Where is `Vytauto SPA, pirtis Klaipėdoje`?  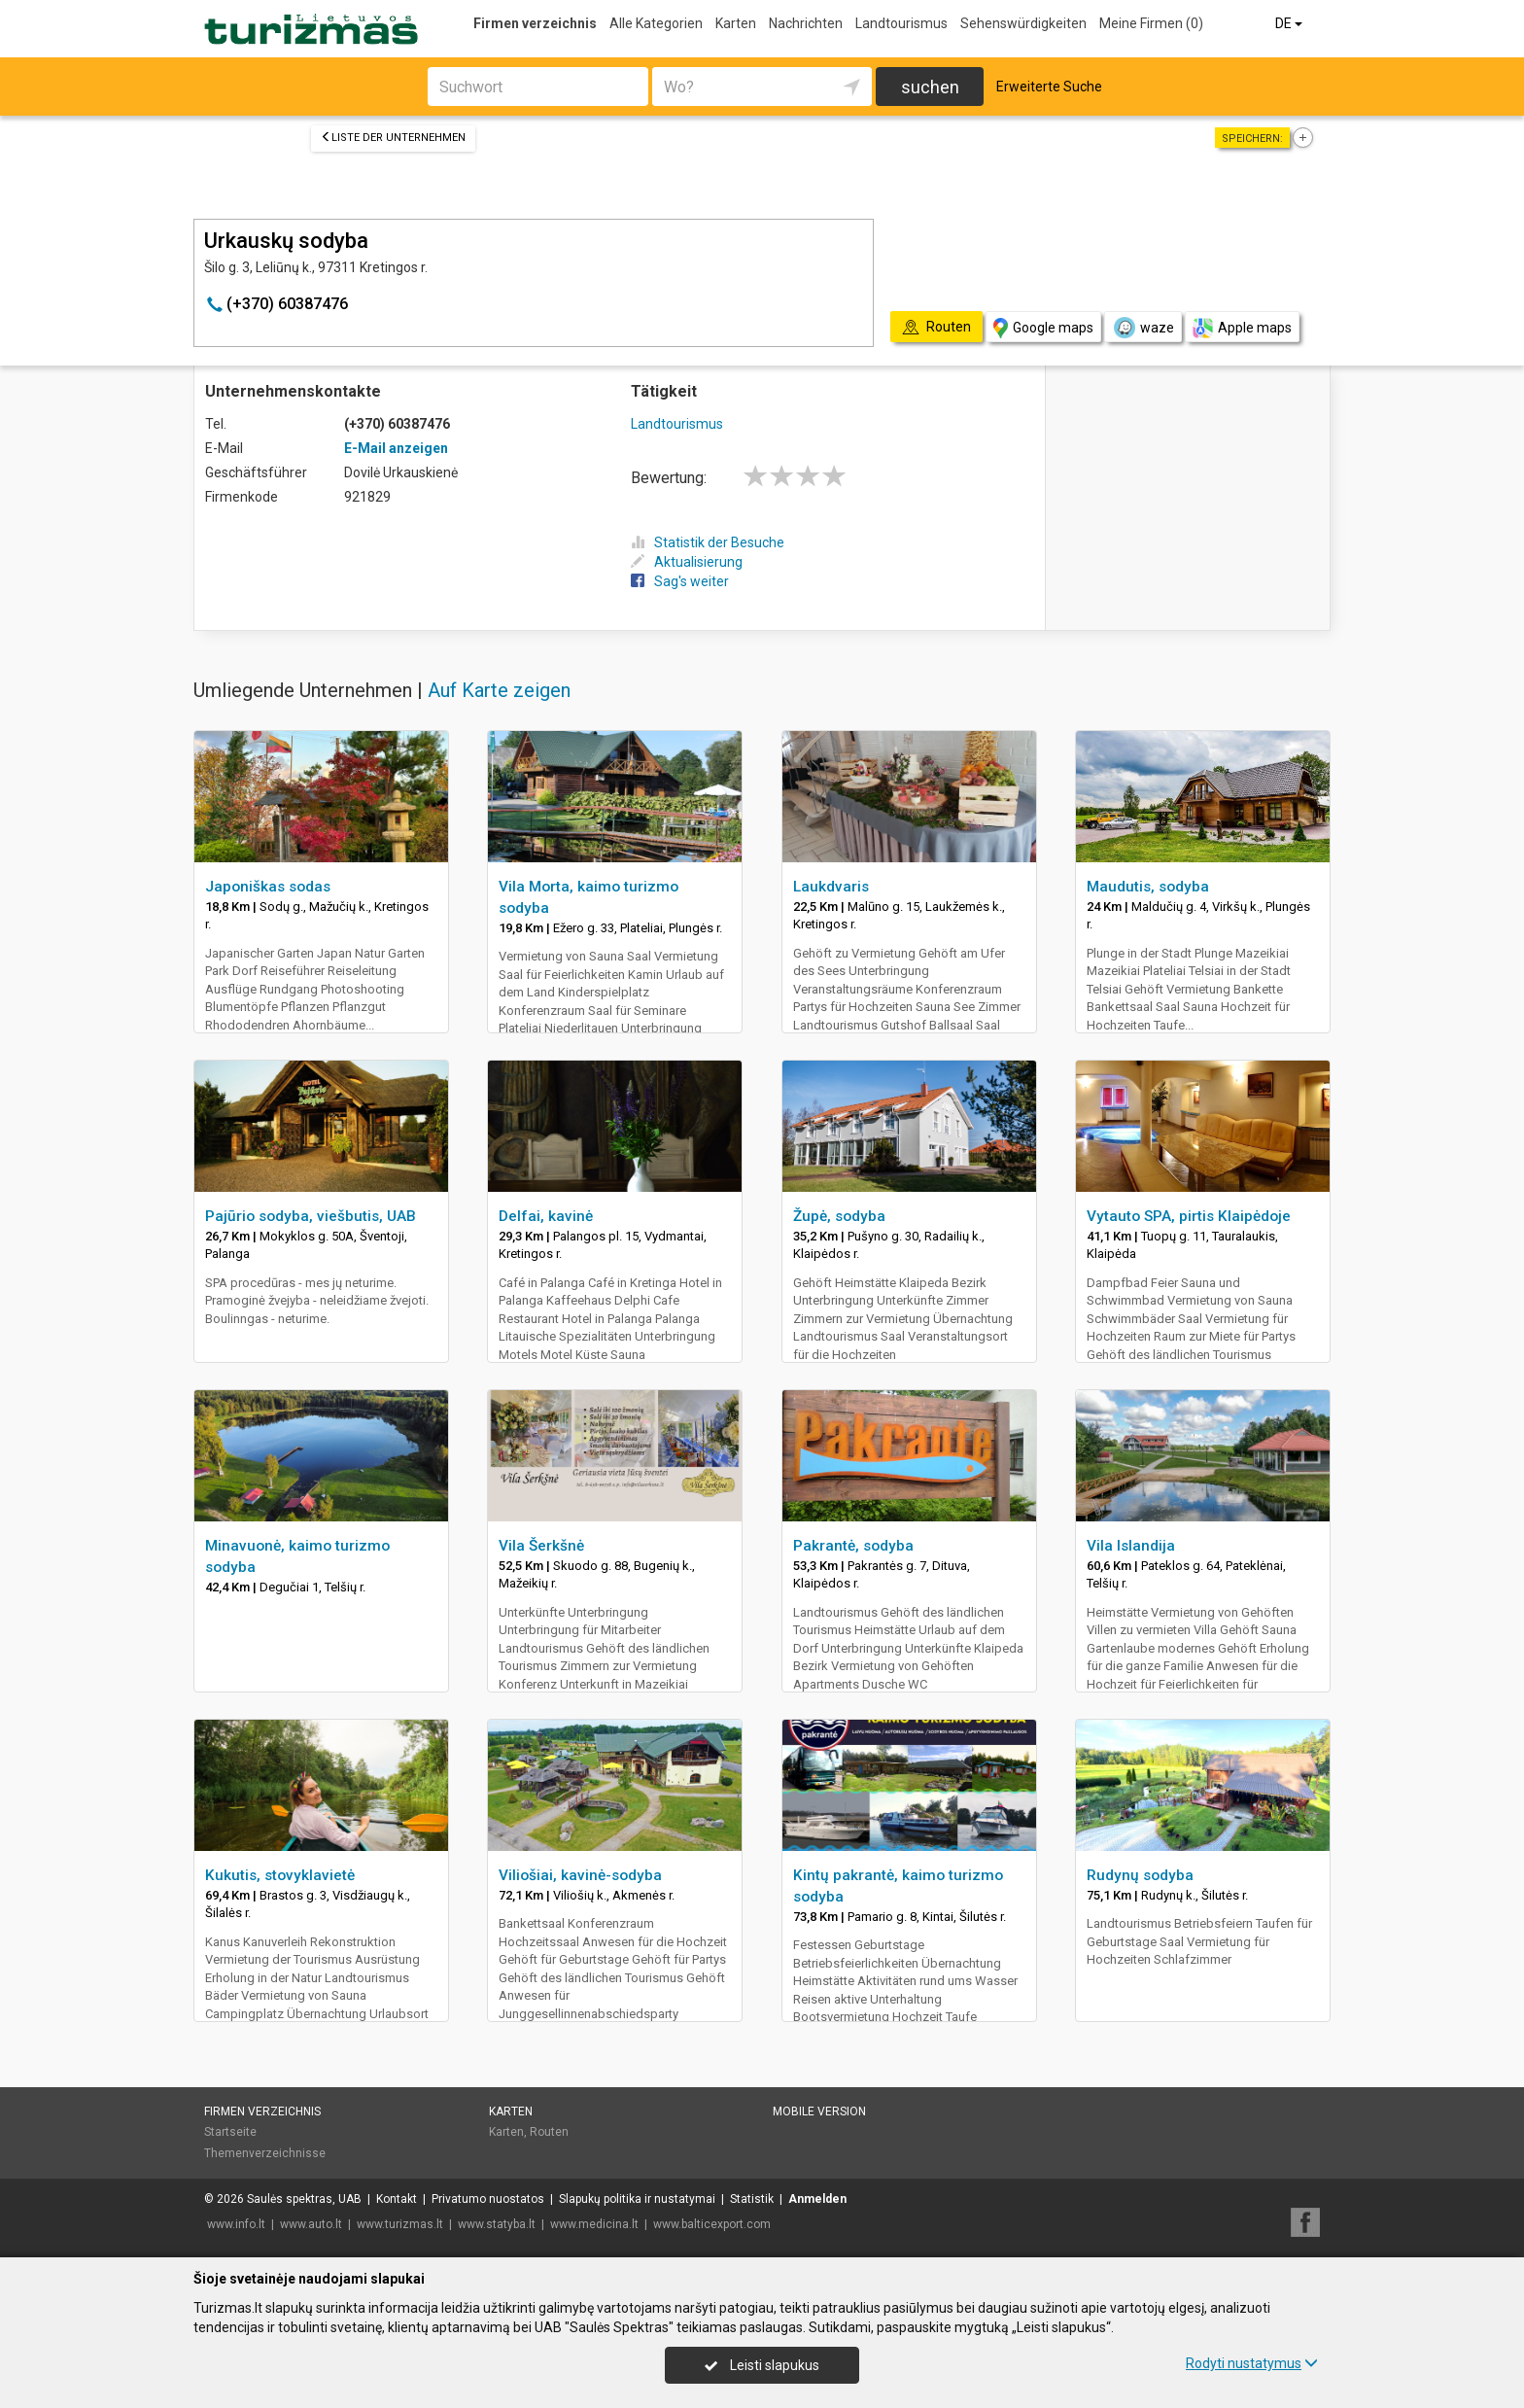
Vytauto SPA, pirtis Klaipėdoje is located at coordinates (1189, 1216).